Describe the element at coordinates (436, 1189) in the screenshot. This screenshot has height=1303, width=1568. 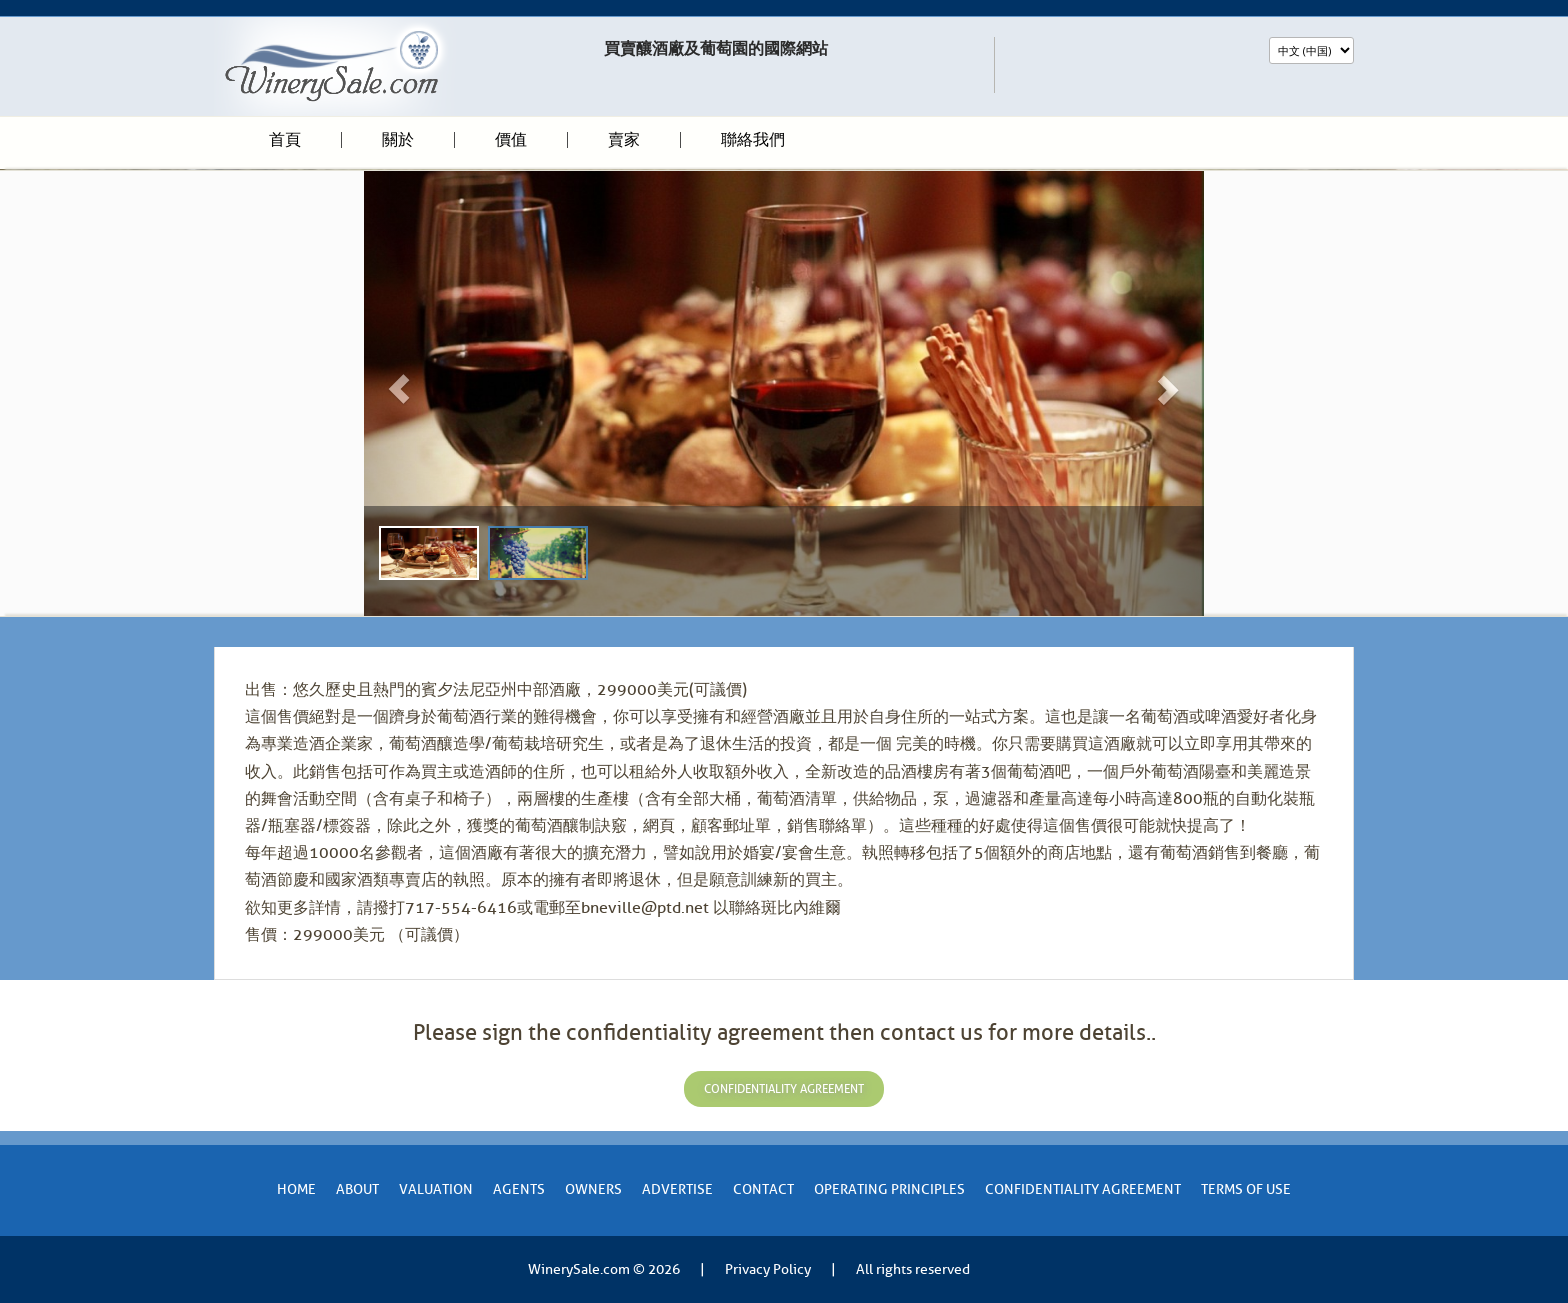
I see `VALUATION` at that location.